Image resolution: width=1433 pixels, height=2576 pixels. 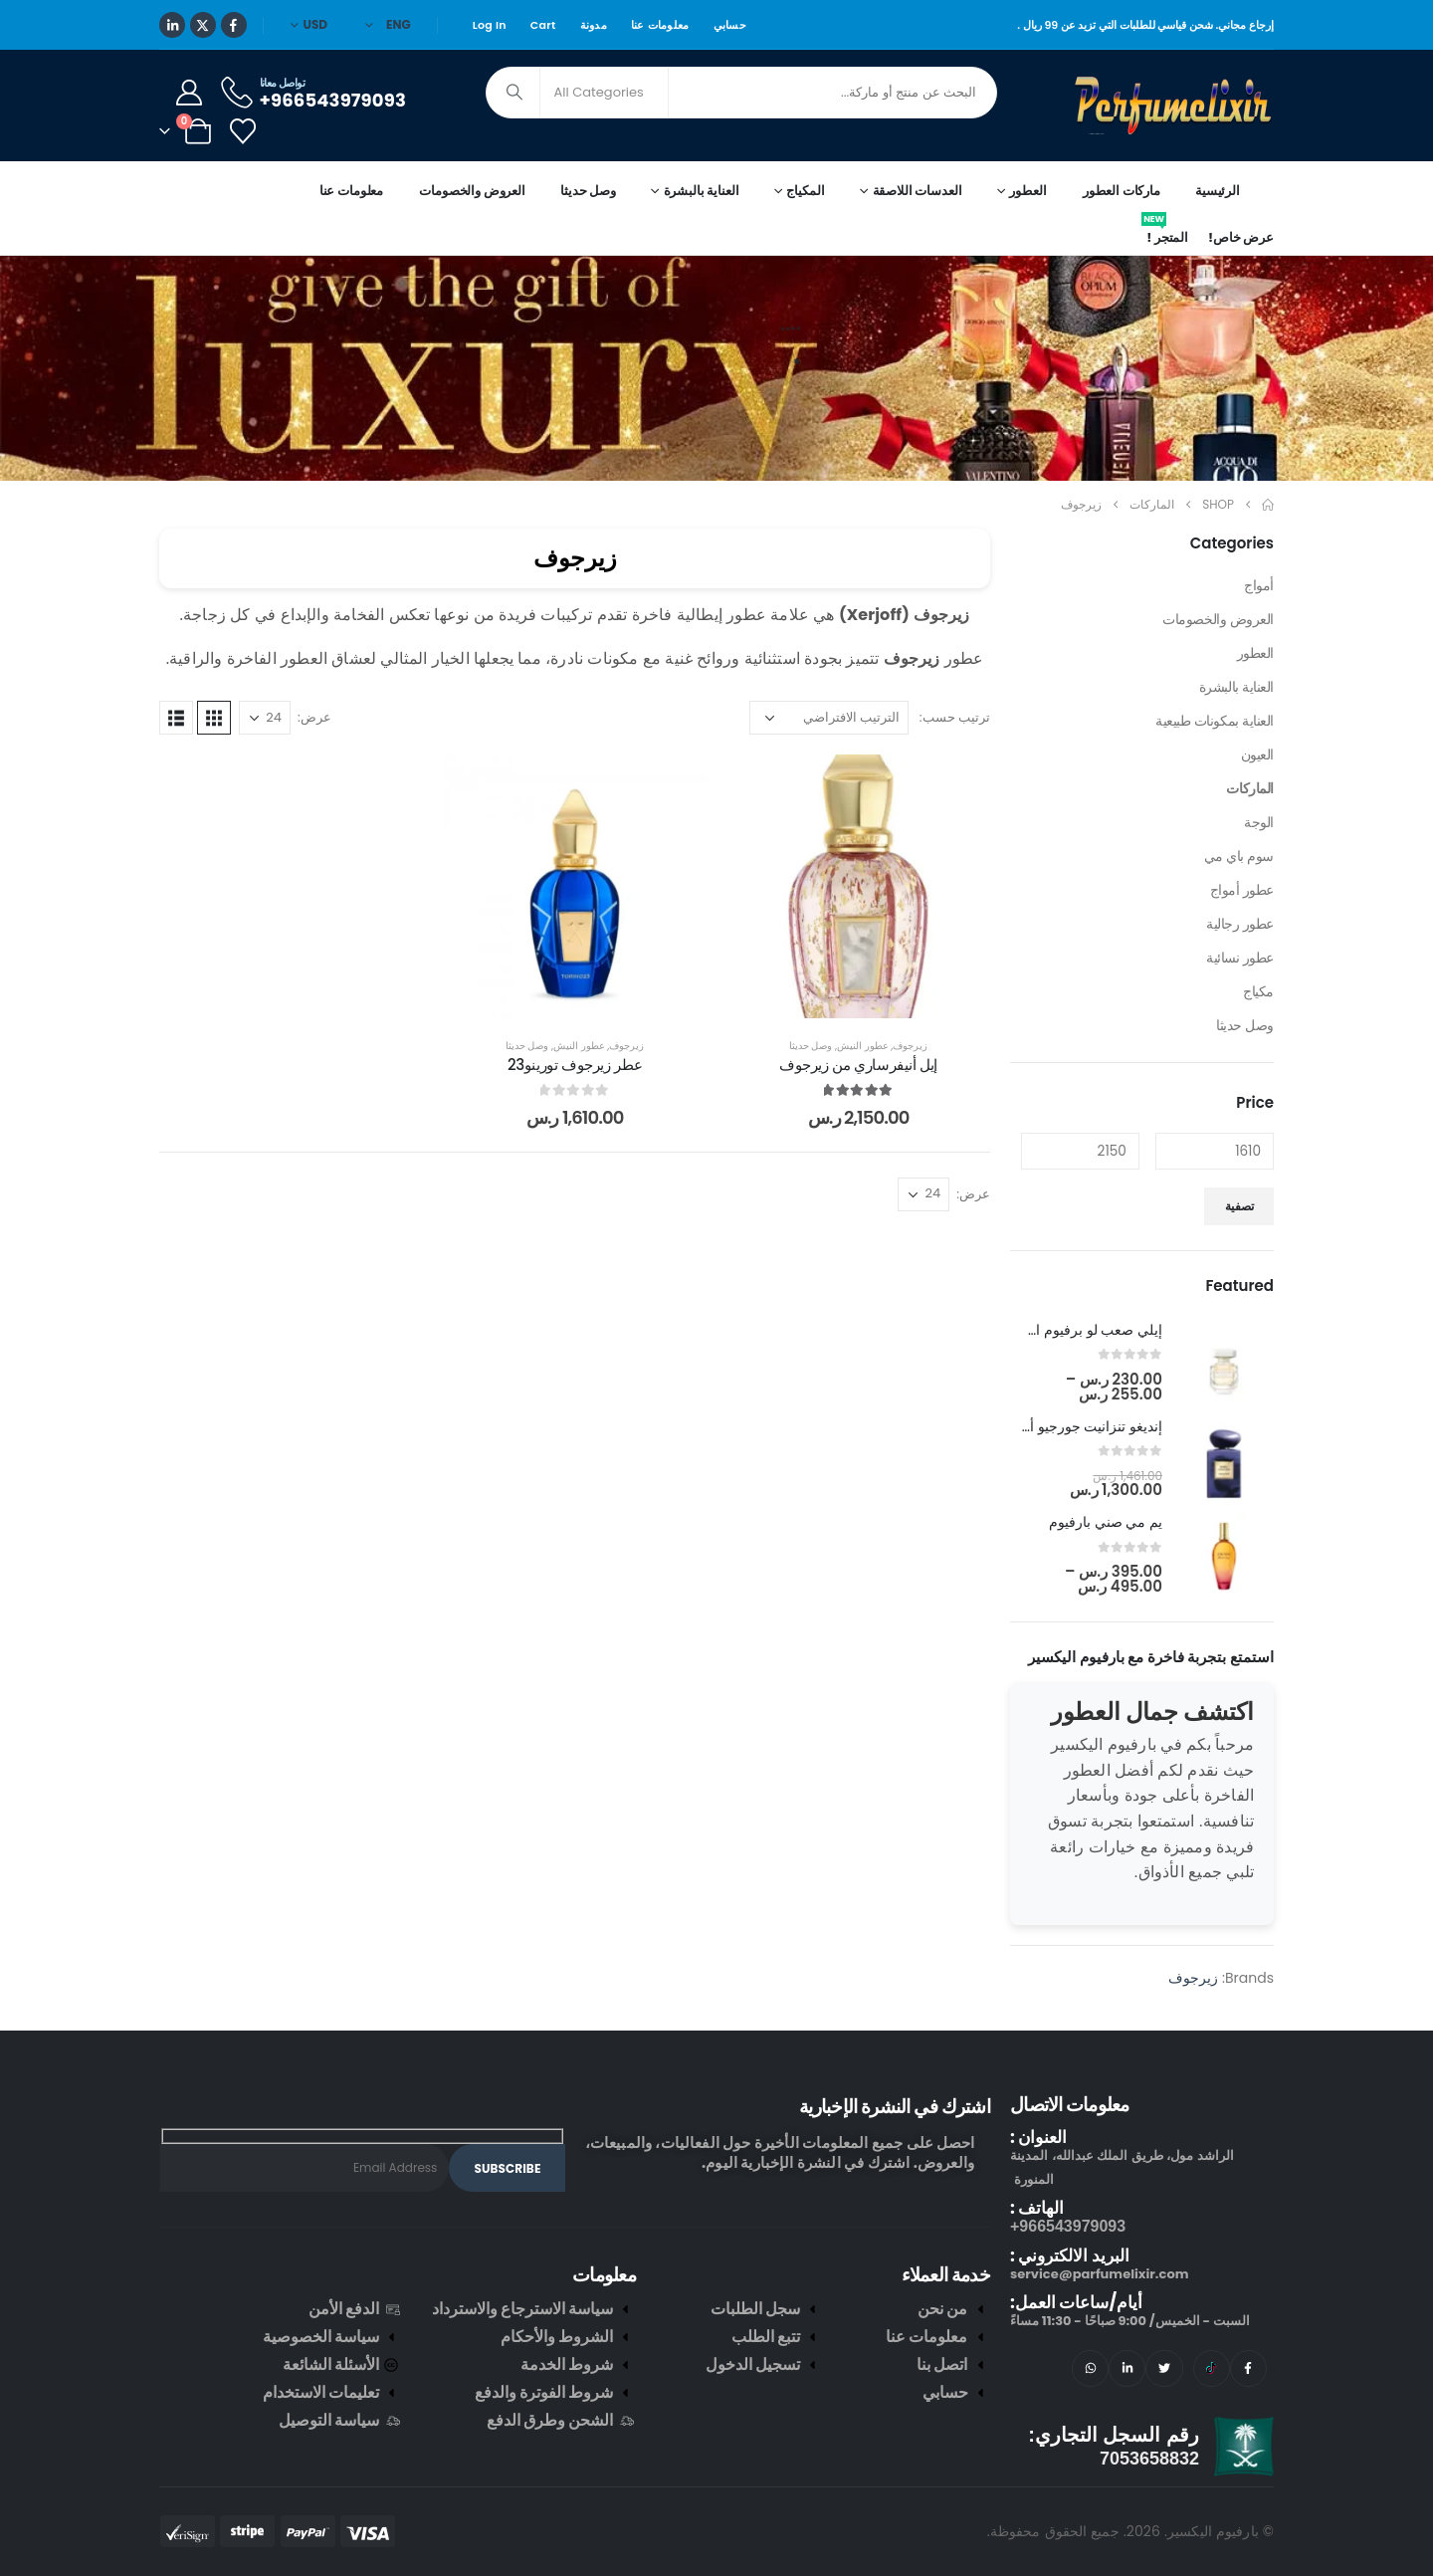 What do you see at coordinates (514, 92) in the screenshot?
I see `[Search]` at bounding box center [514, 92].